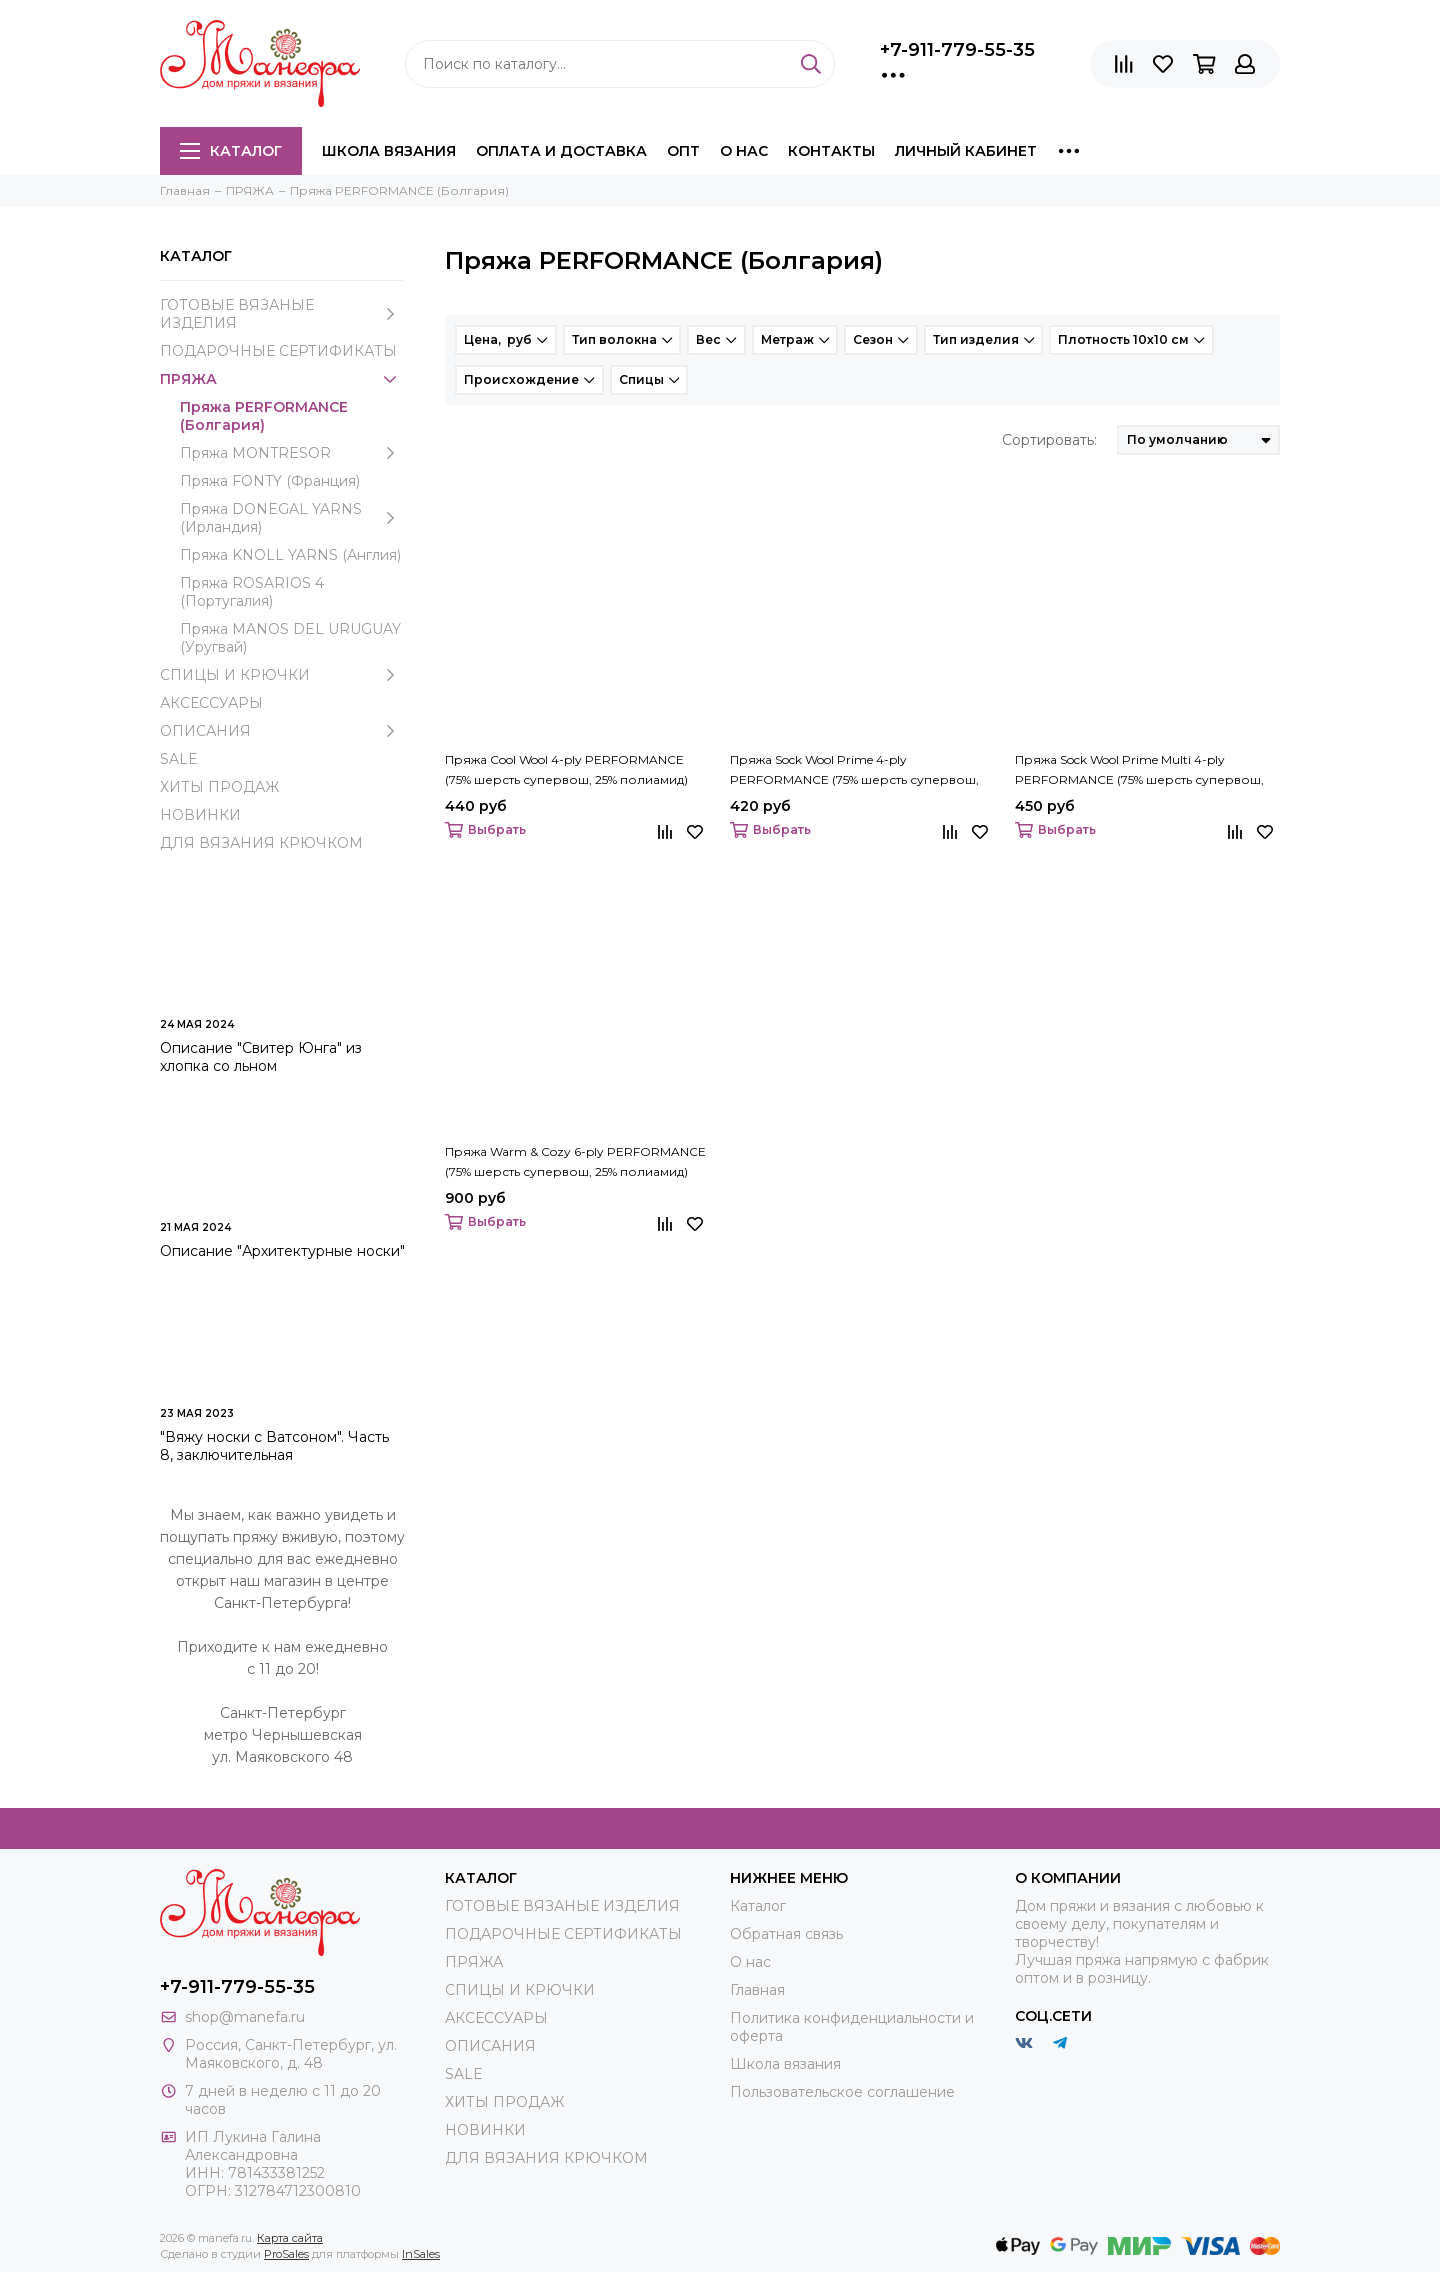  Describe the element at coordinates (831, 151) in the screenshot. I see `Контакты` at that location.